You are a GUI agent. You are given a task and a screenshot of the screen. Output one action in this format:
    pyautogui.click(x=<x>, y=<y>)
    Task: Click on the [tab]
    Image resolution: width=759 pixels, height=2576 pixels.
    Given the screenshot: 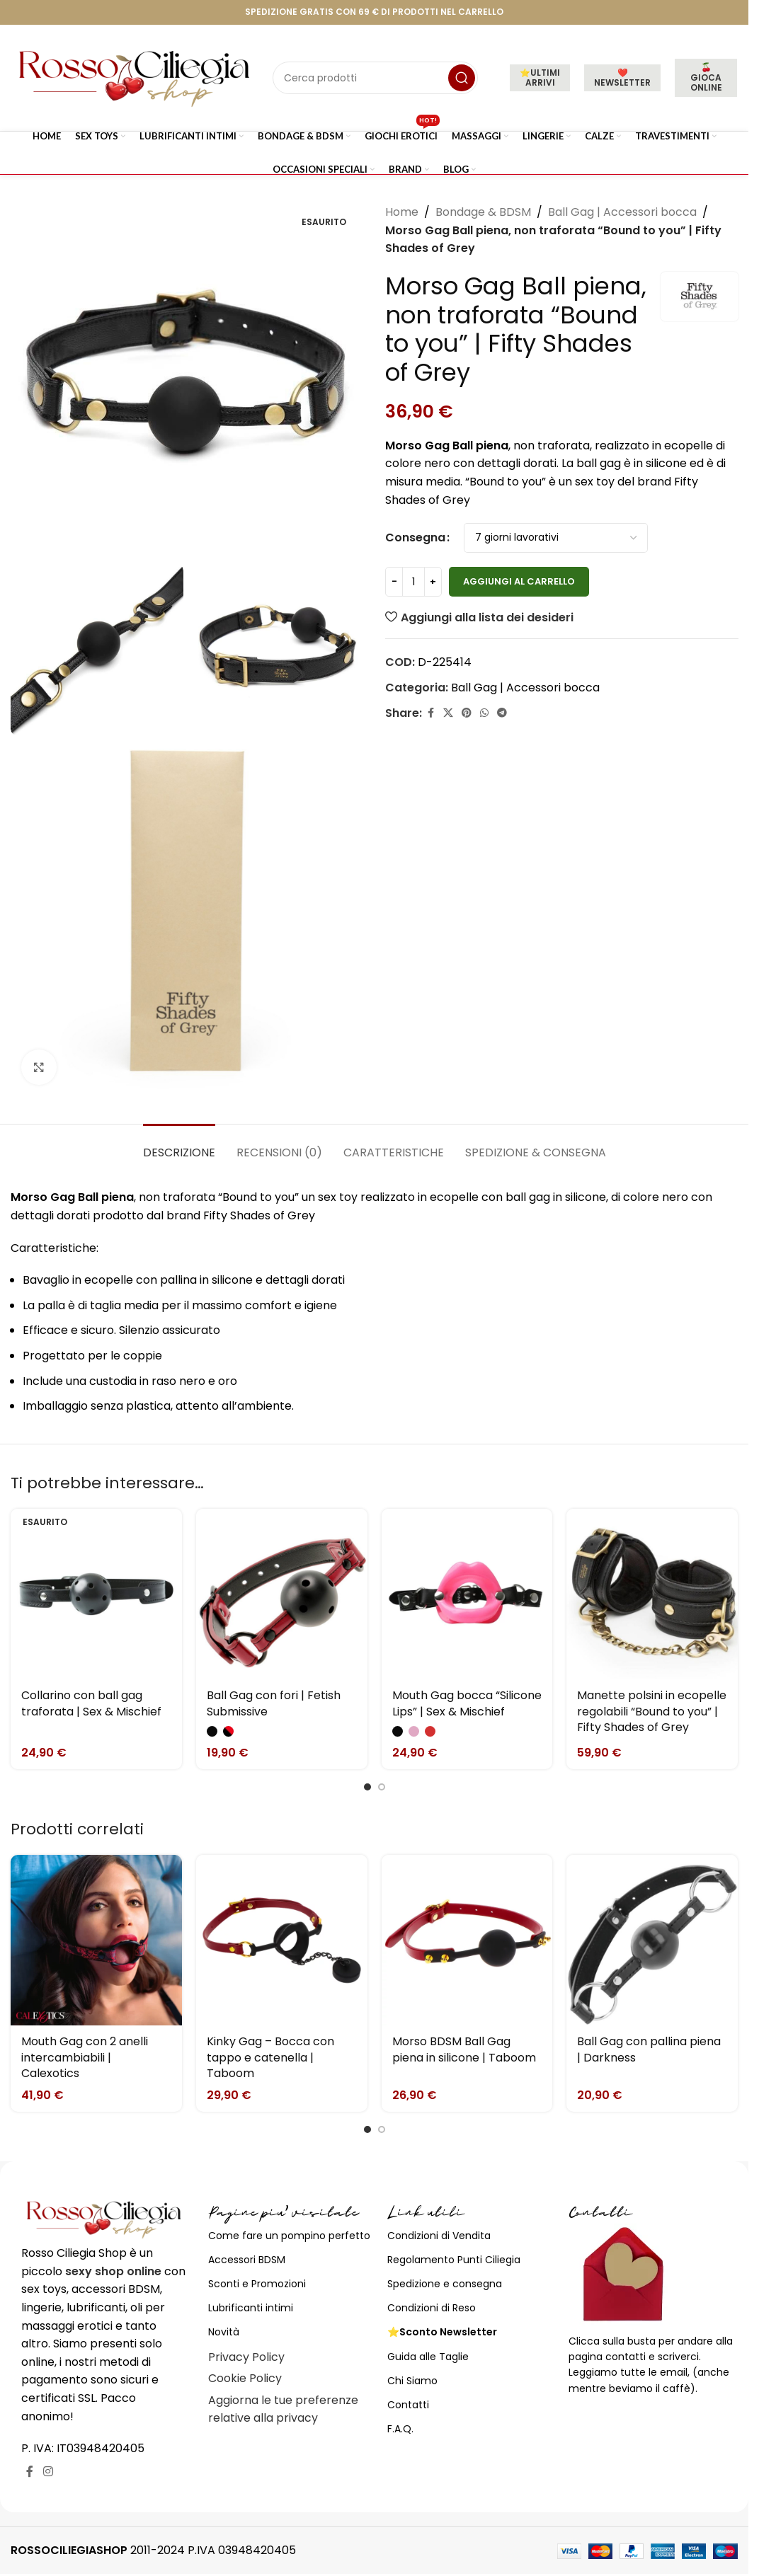 What is the action you would take?
    pyautogui.click(x=179, y=1145)
    